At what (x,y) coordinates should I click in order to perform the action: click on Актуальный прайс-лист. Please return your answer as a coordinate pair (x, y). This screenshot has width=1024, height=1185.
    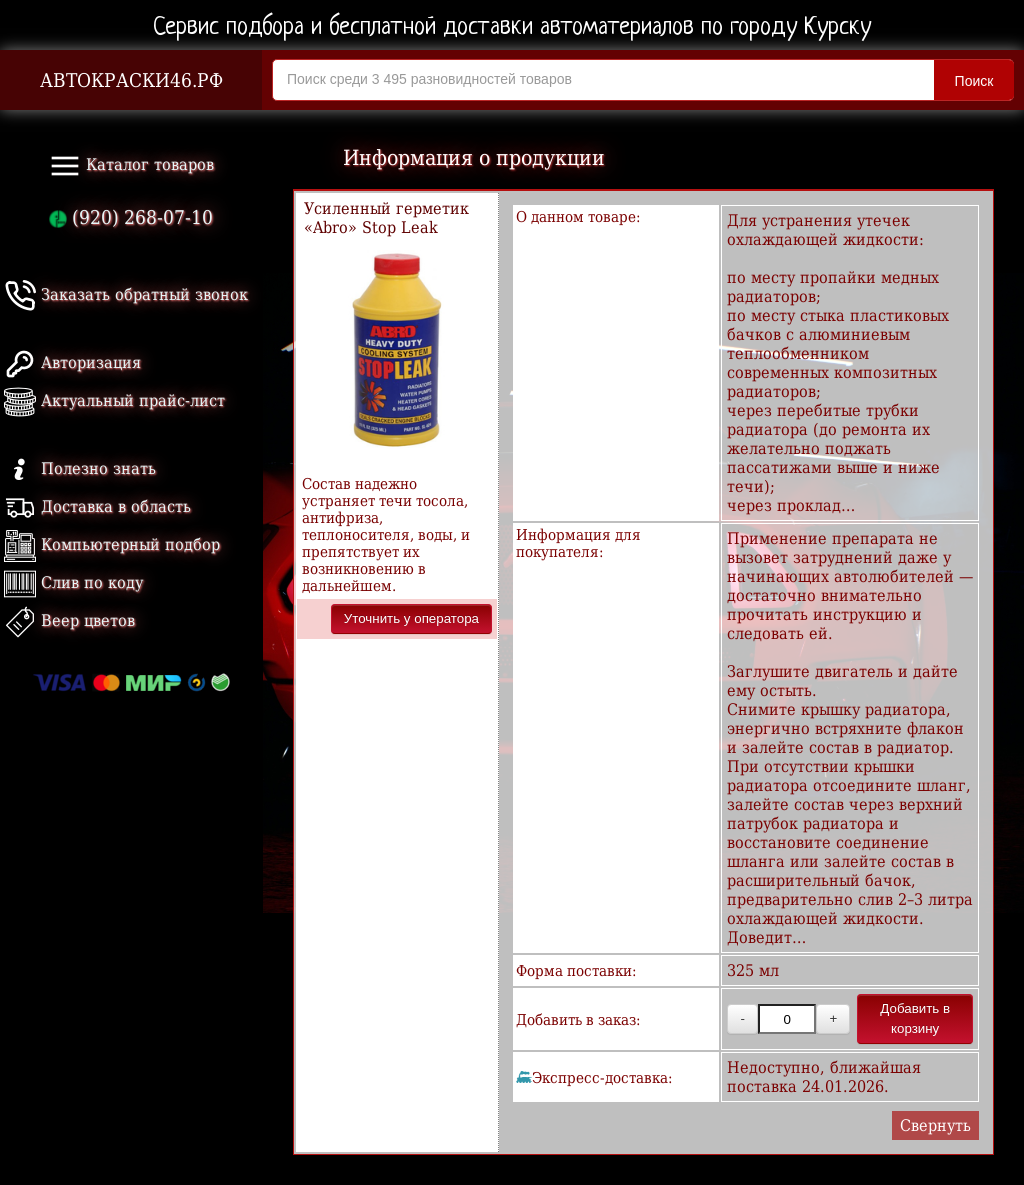
    Looking at the image, I should click on (114, 400).